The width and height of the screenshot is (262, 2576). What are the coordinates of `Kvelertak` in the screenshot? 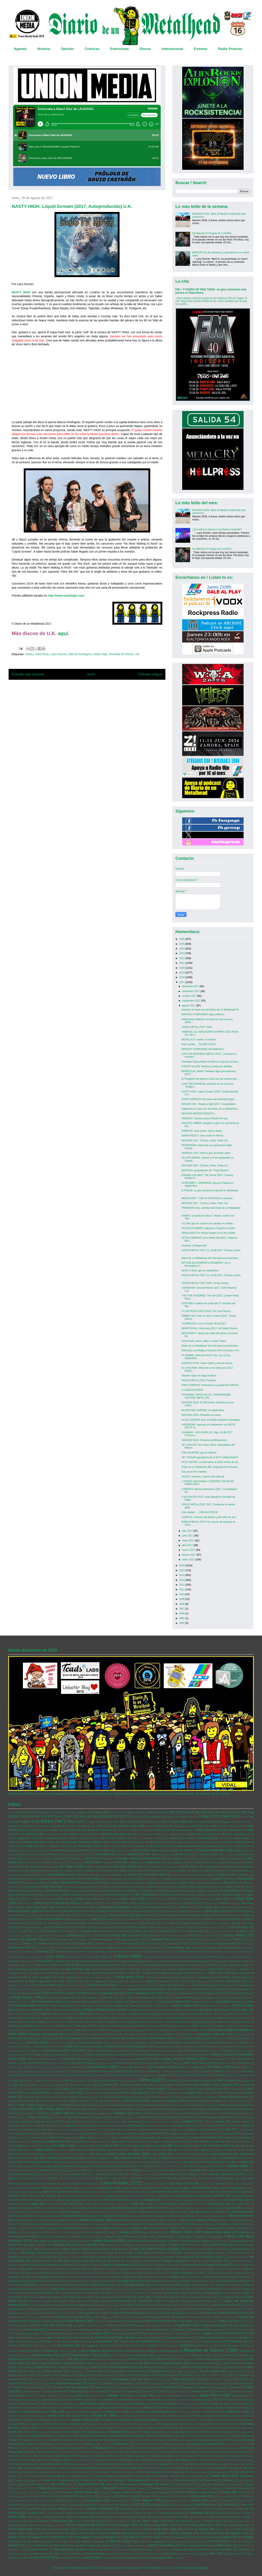 It's located at (133, 2174).